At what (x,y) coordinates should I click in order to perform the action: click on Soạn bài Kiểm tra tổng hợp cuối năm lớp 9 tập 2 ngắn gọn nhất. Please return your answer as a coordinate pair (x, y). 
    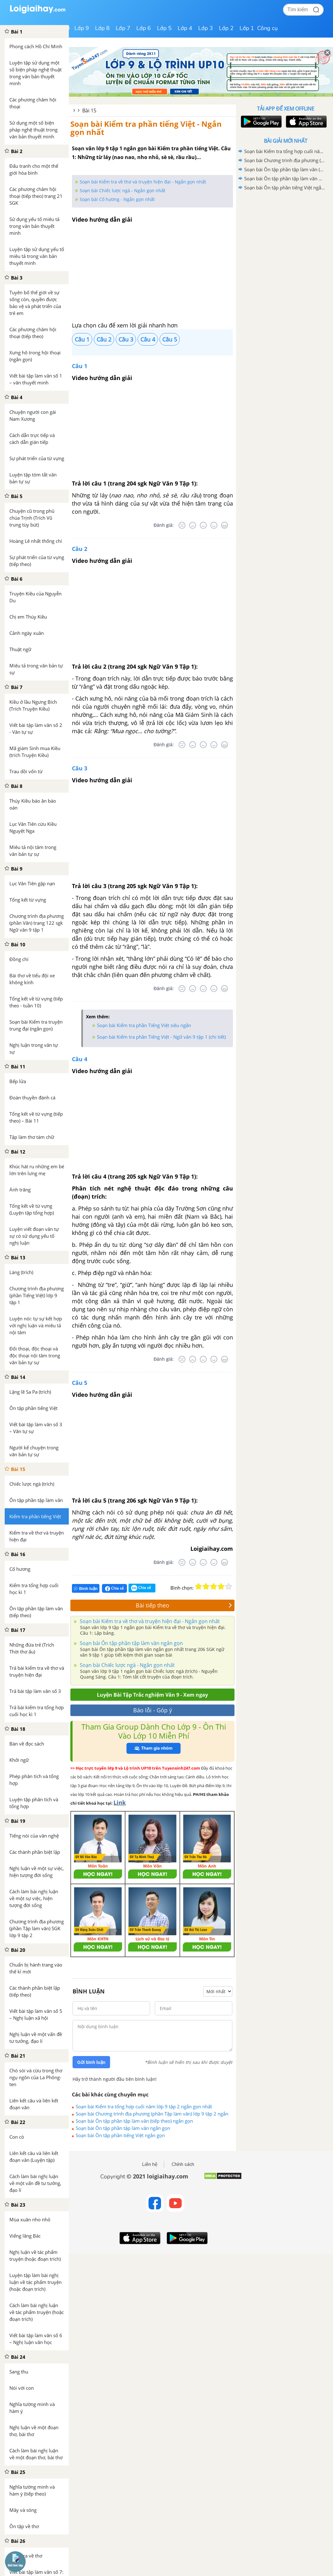
    Looking at the image, I should click on (144, 2106).